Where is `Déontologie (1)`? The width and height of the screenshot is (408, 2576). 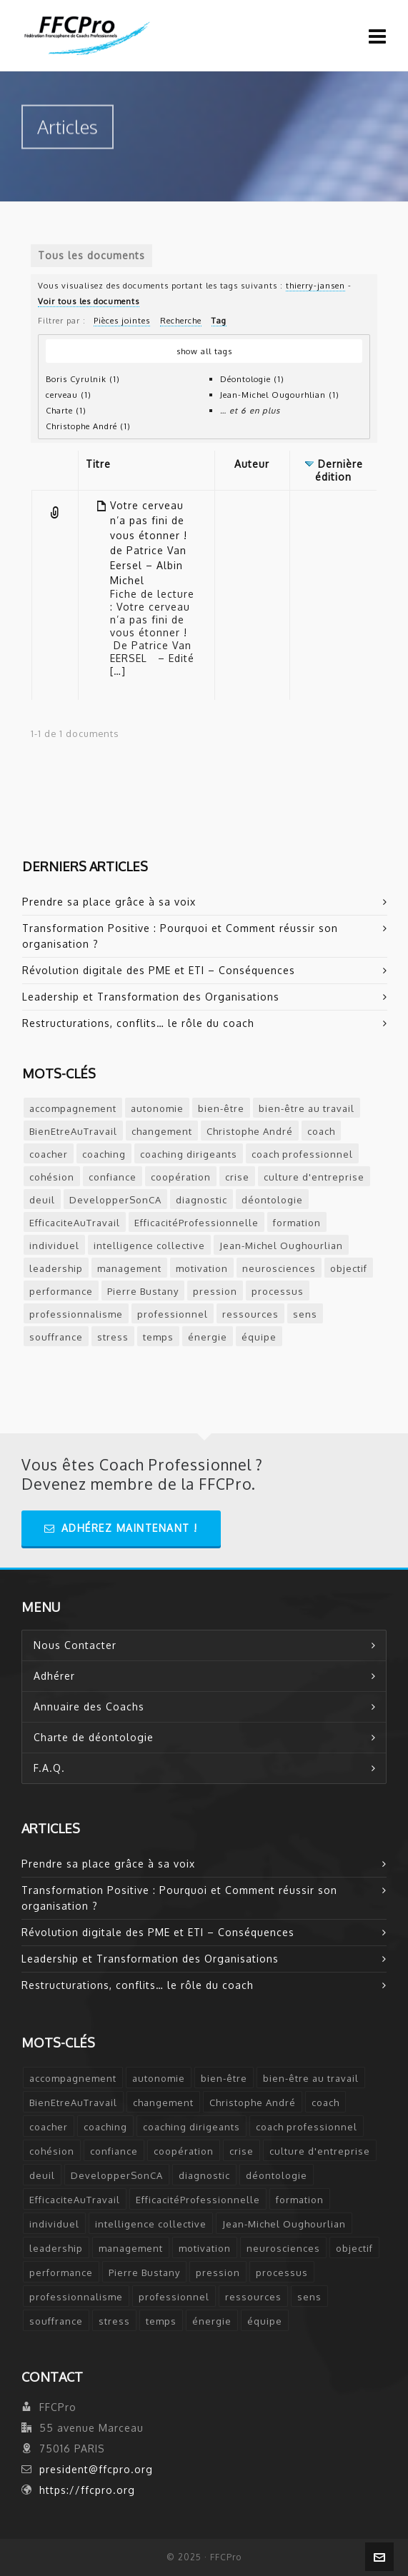 Déontologie (1) is located at coordinates (252, 379).